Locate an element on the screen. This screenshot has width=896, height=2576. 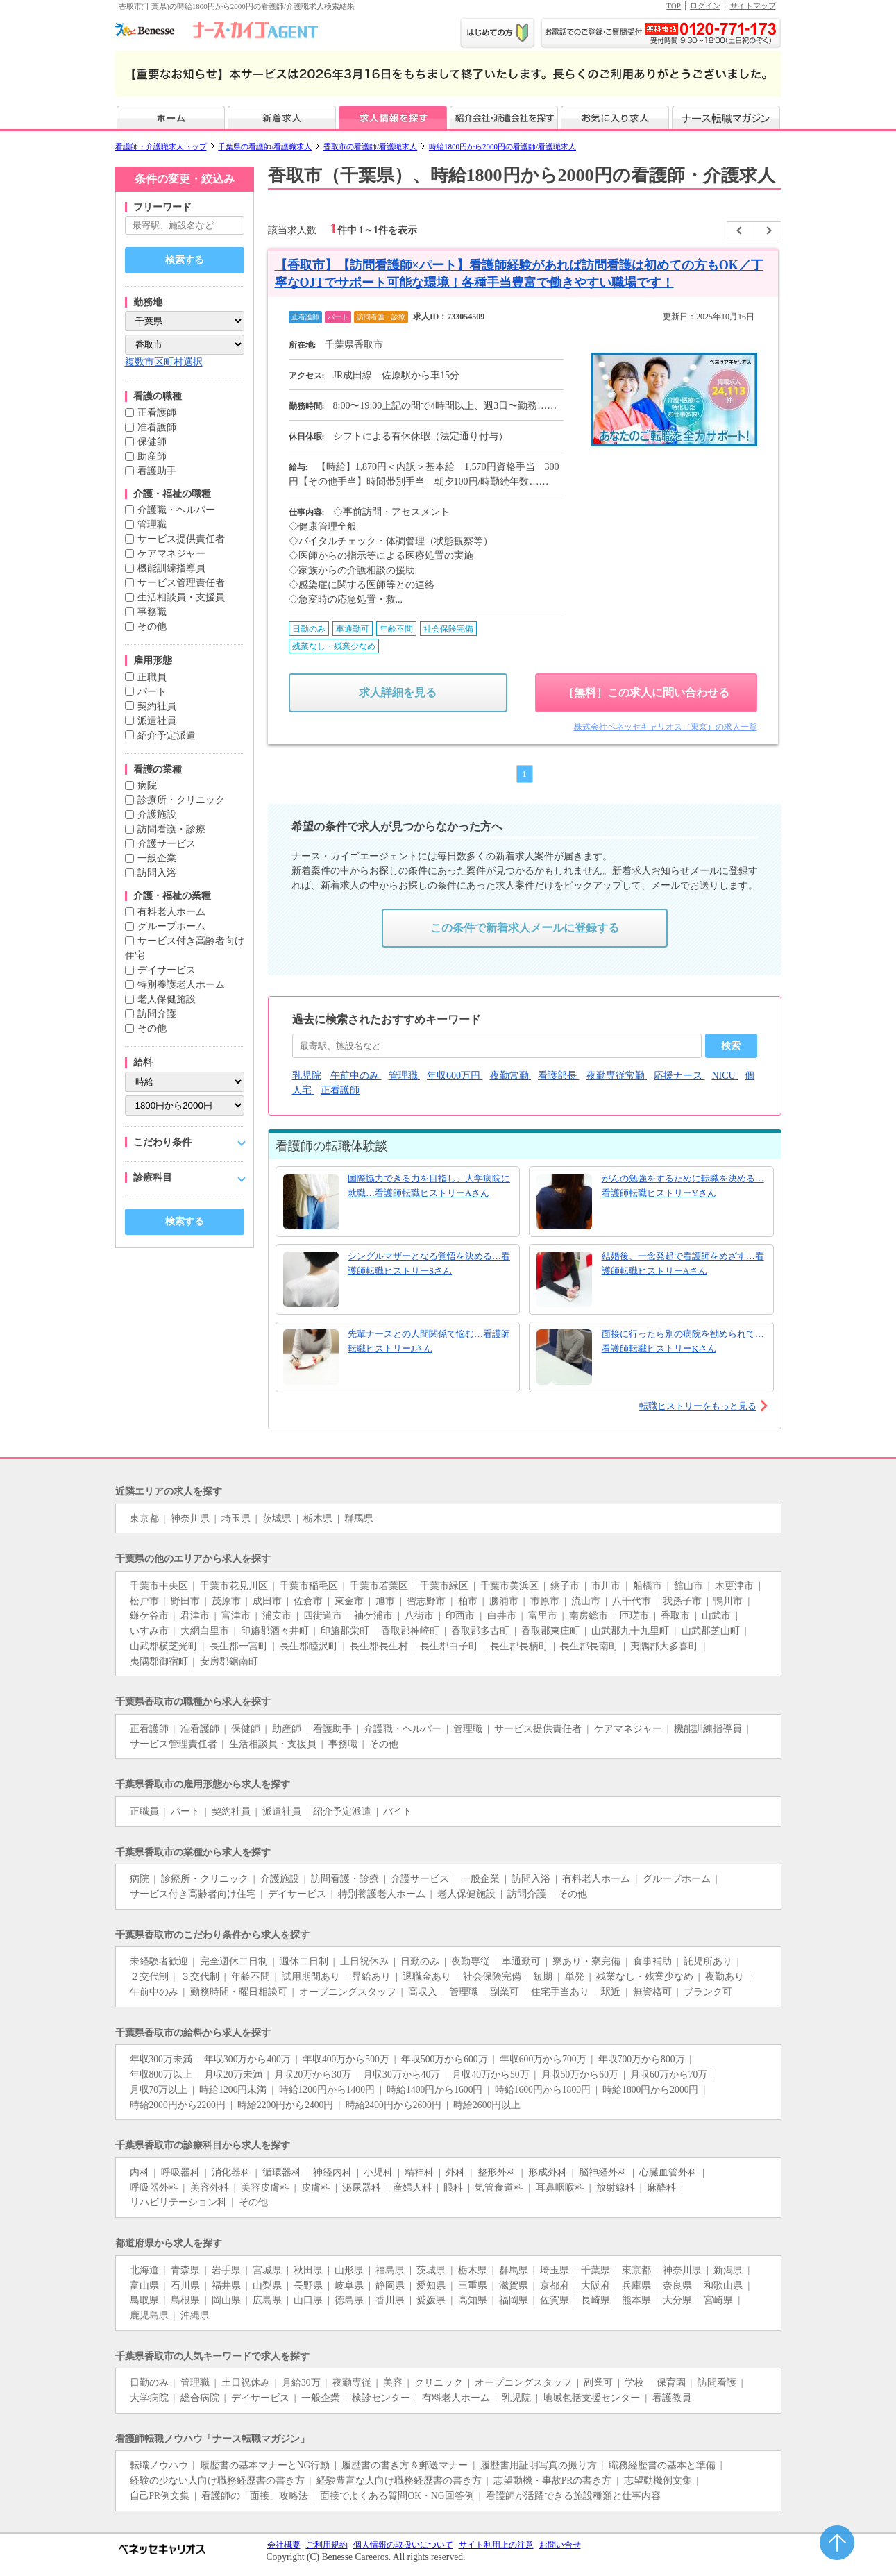
経験豊富な人向け職務経歴書の書き方 is located at coordinates (399, 2480).